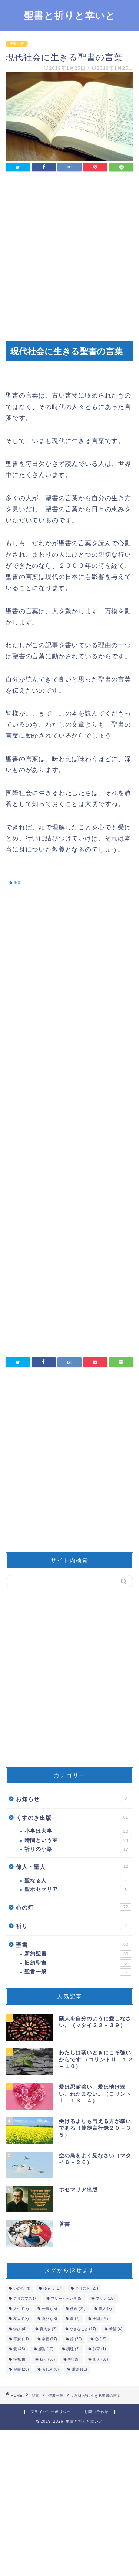  Describe the element at coordinates (19, 2349) in the screenshot. I see `愛 [愛 (45個の項目)]` at that location.